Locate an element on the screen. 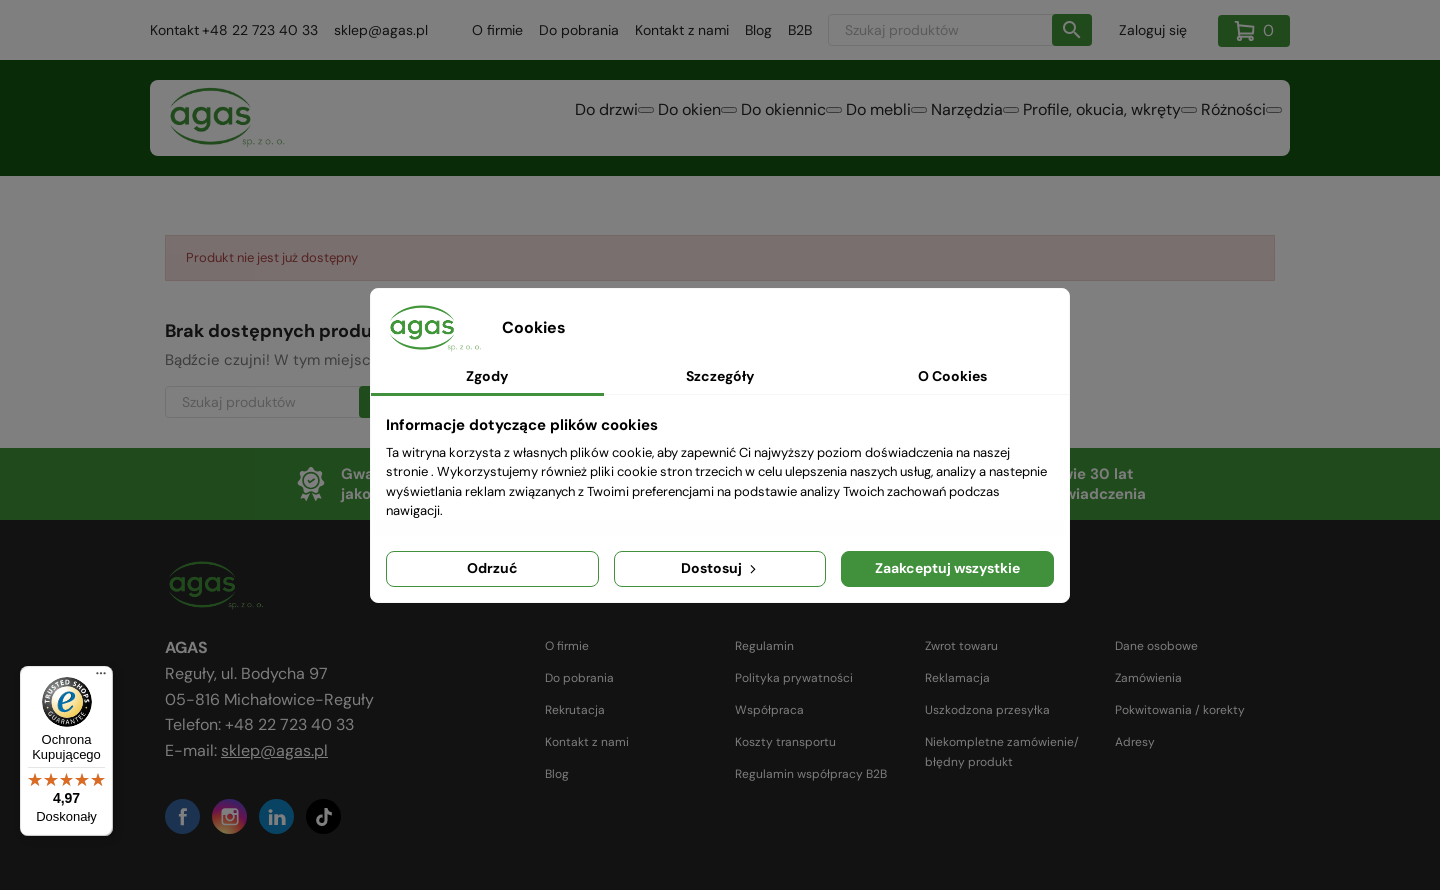  Regulamin współpracy B2B is located at coordinates (811, 774).